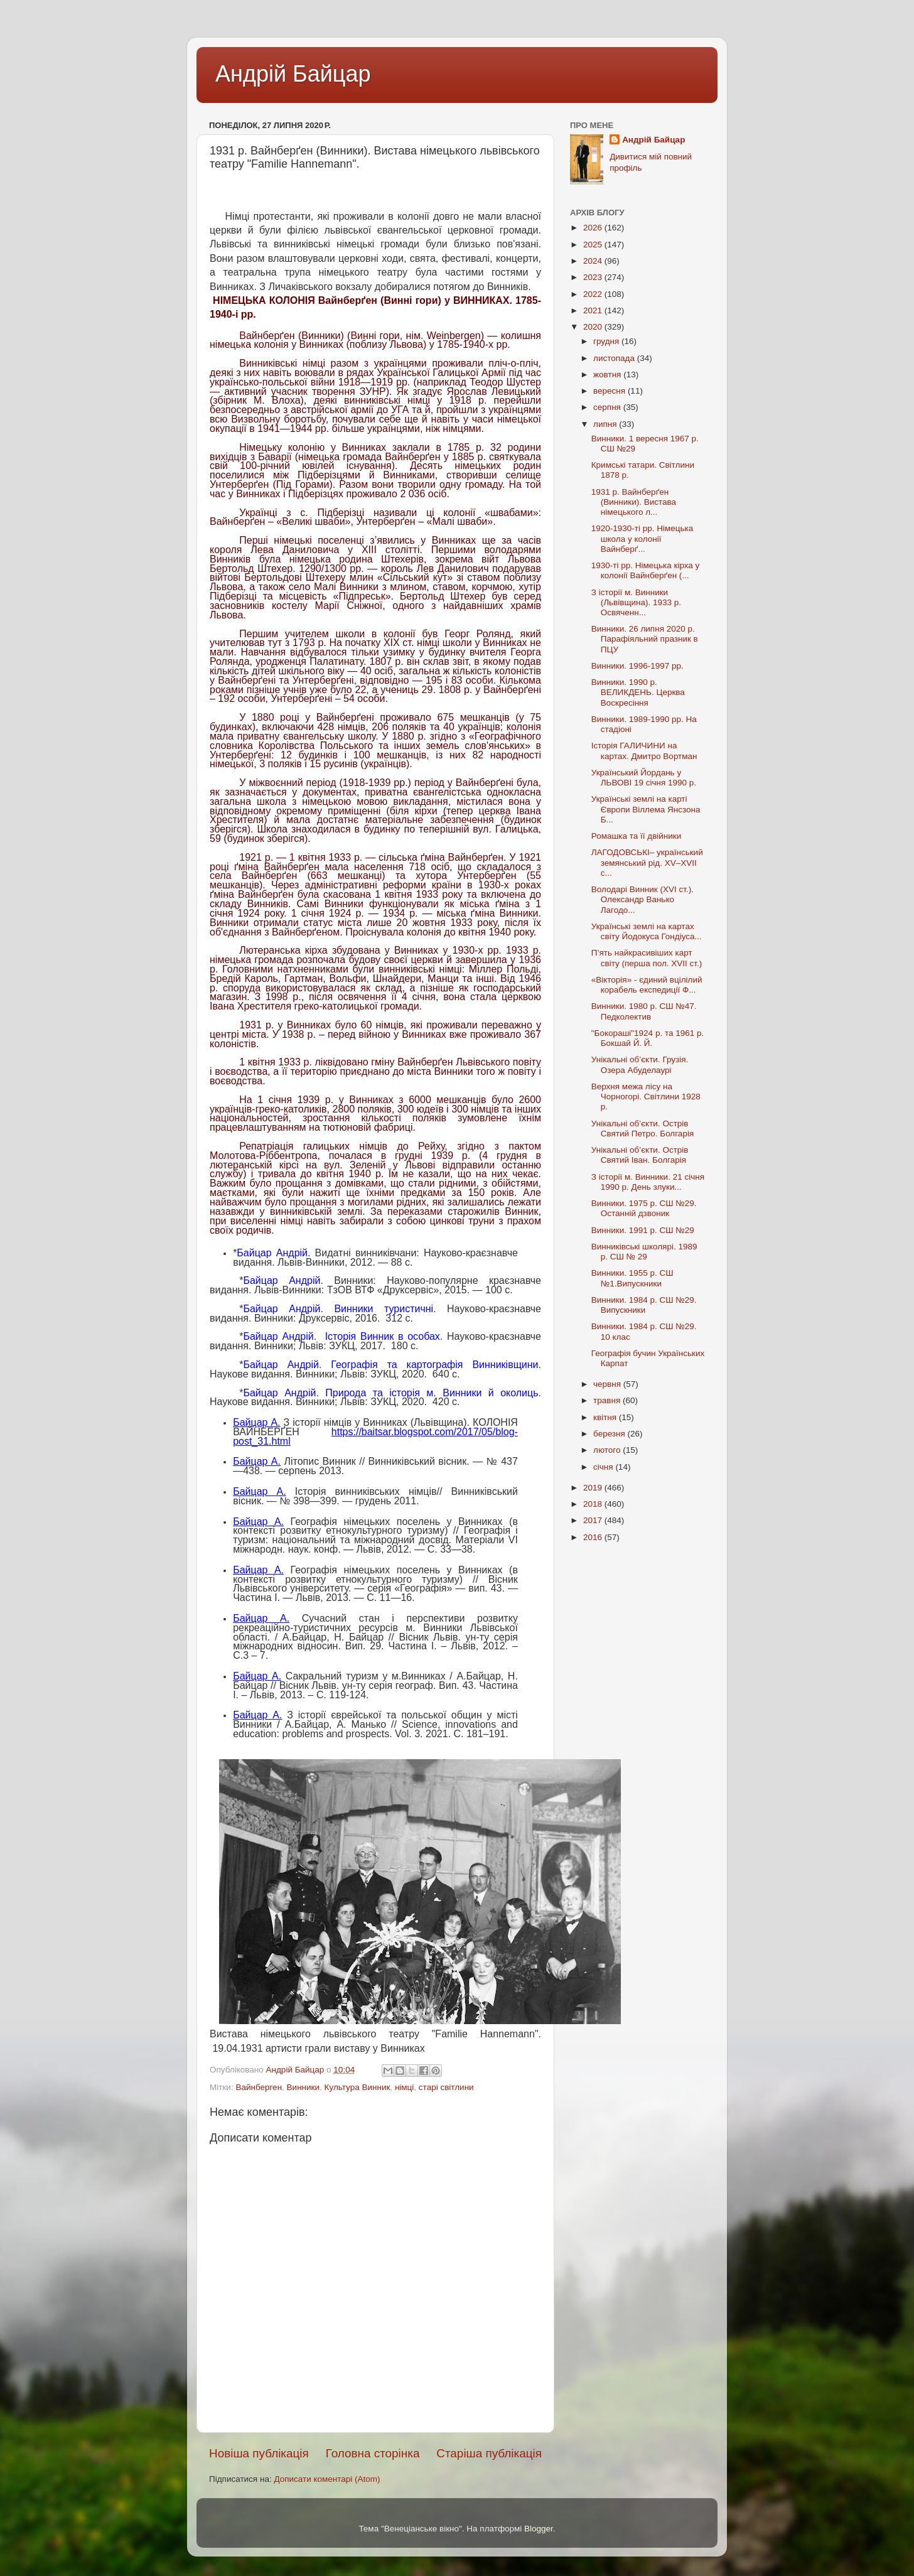 This screenshot has height=2576, width=914. What do you see at coordinates (608, 1400) in the screenshot?
I see `травня` at bounding box center [608, 1400].